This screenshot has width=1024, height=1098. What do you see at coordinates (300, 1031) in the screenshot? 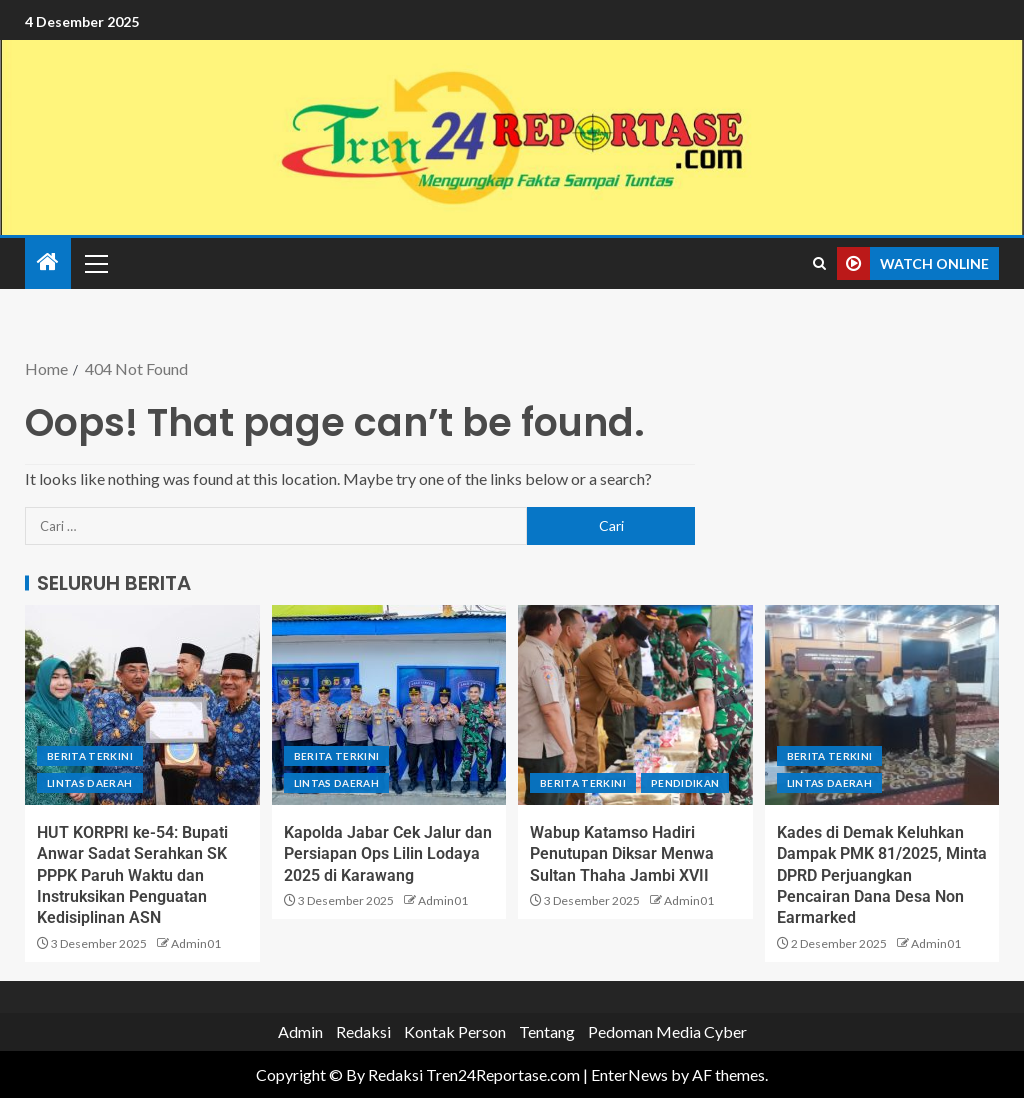
I see `Admin` at bounding box center [300, 1031].